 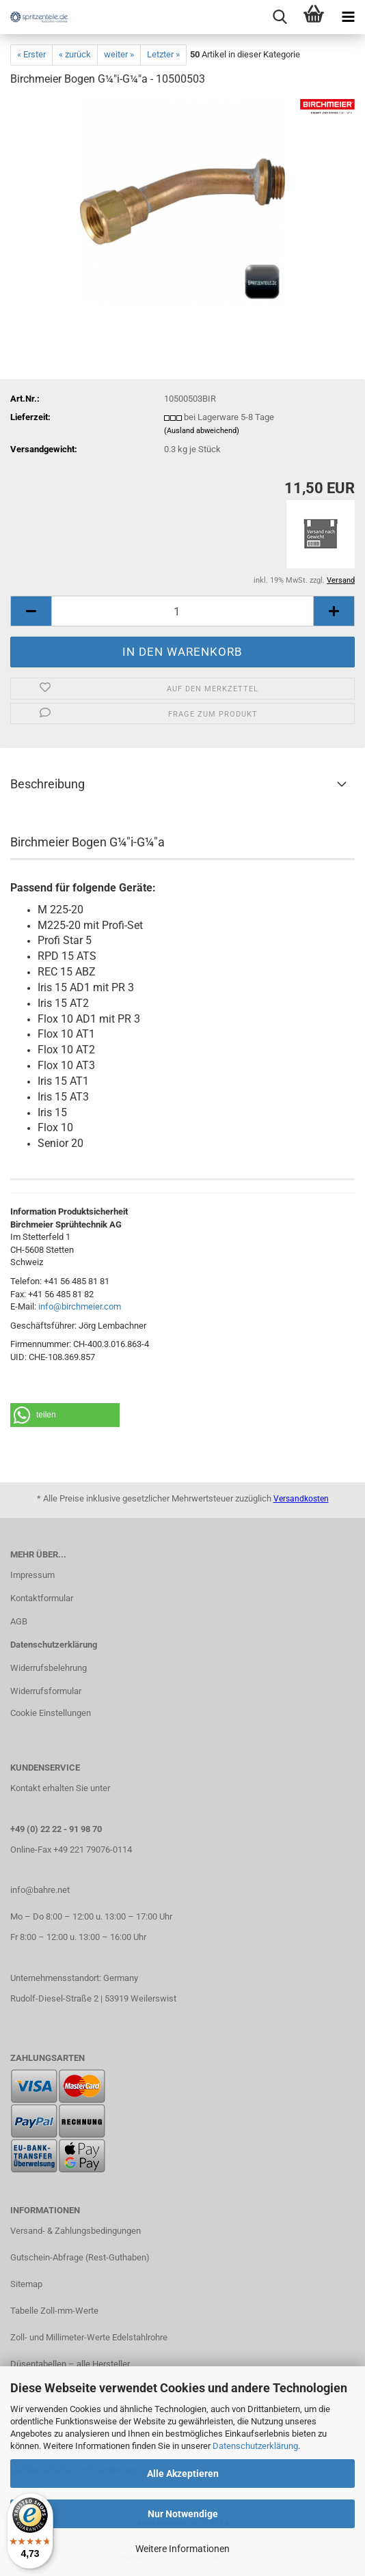 I want to click on (Ausland abweichend), so click(x=201, y=430).